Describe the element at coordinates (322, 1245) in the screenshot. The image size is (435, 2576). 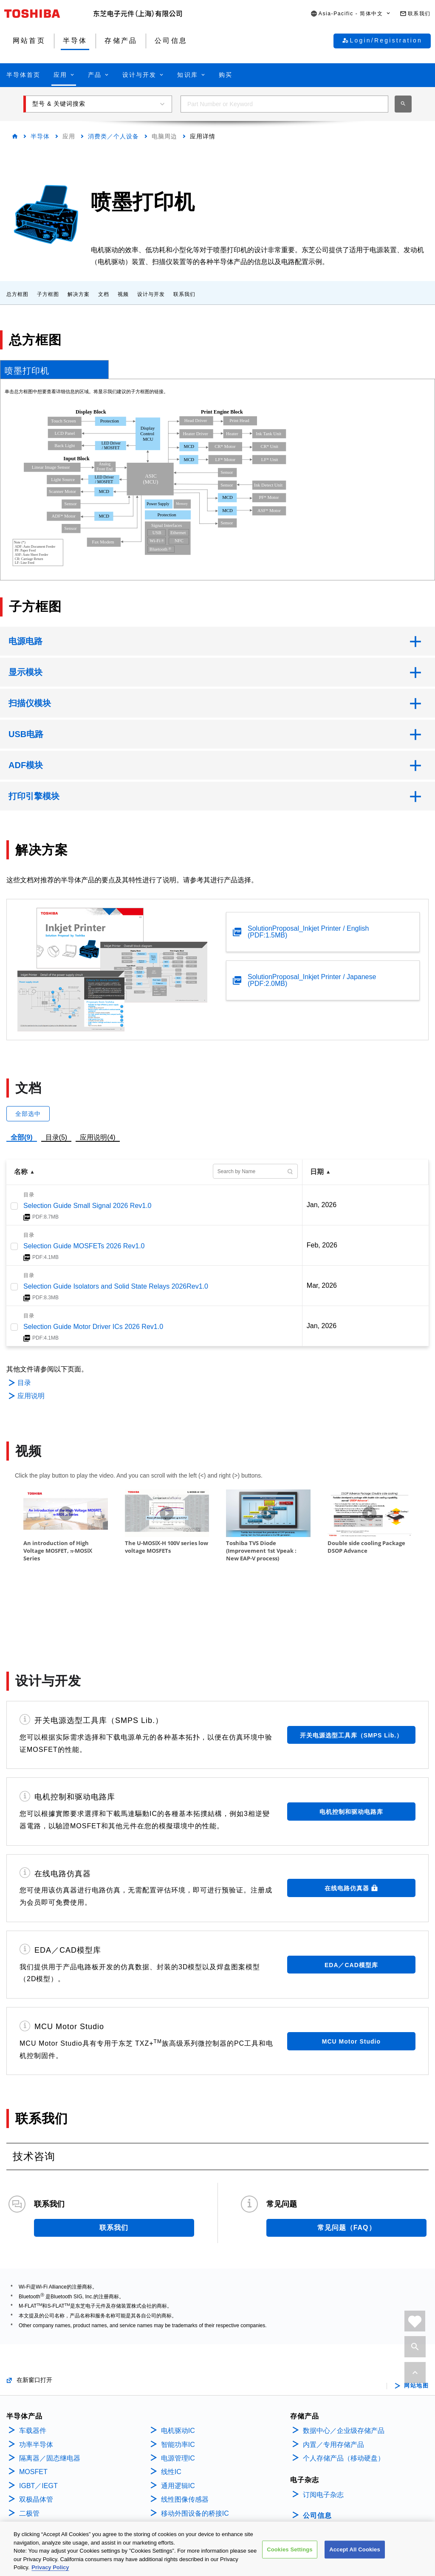
I see `Feb, 2026` at that location.